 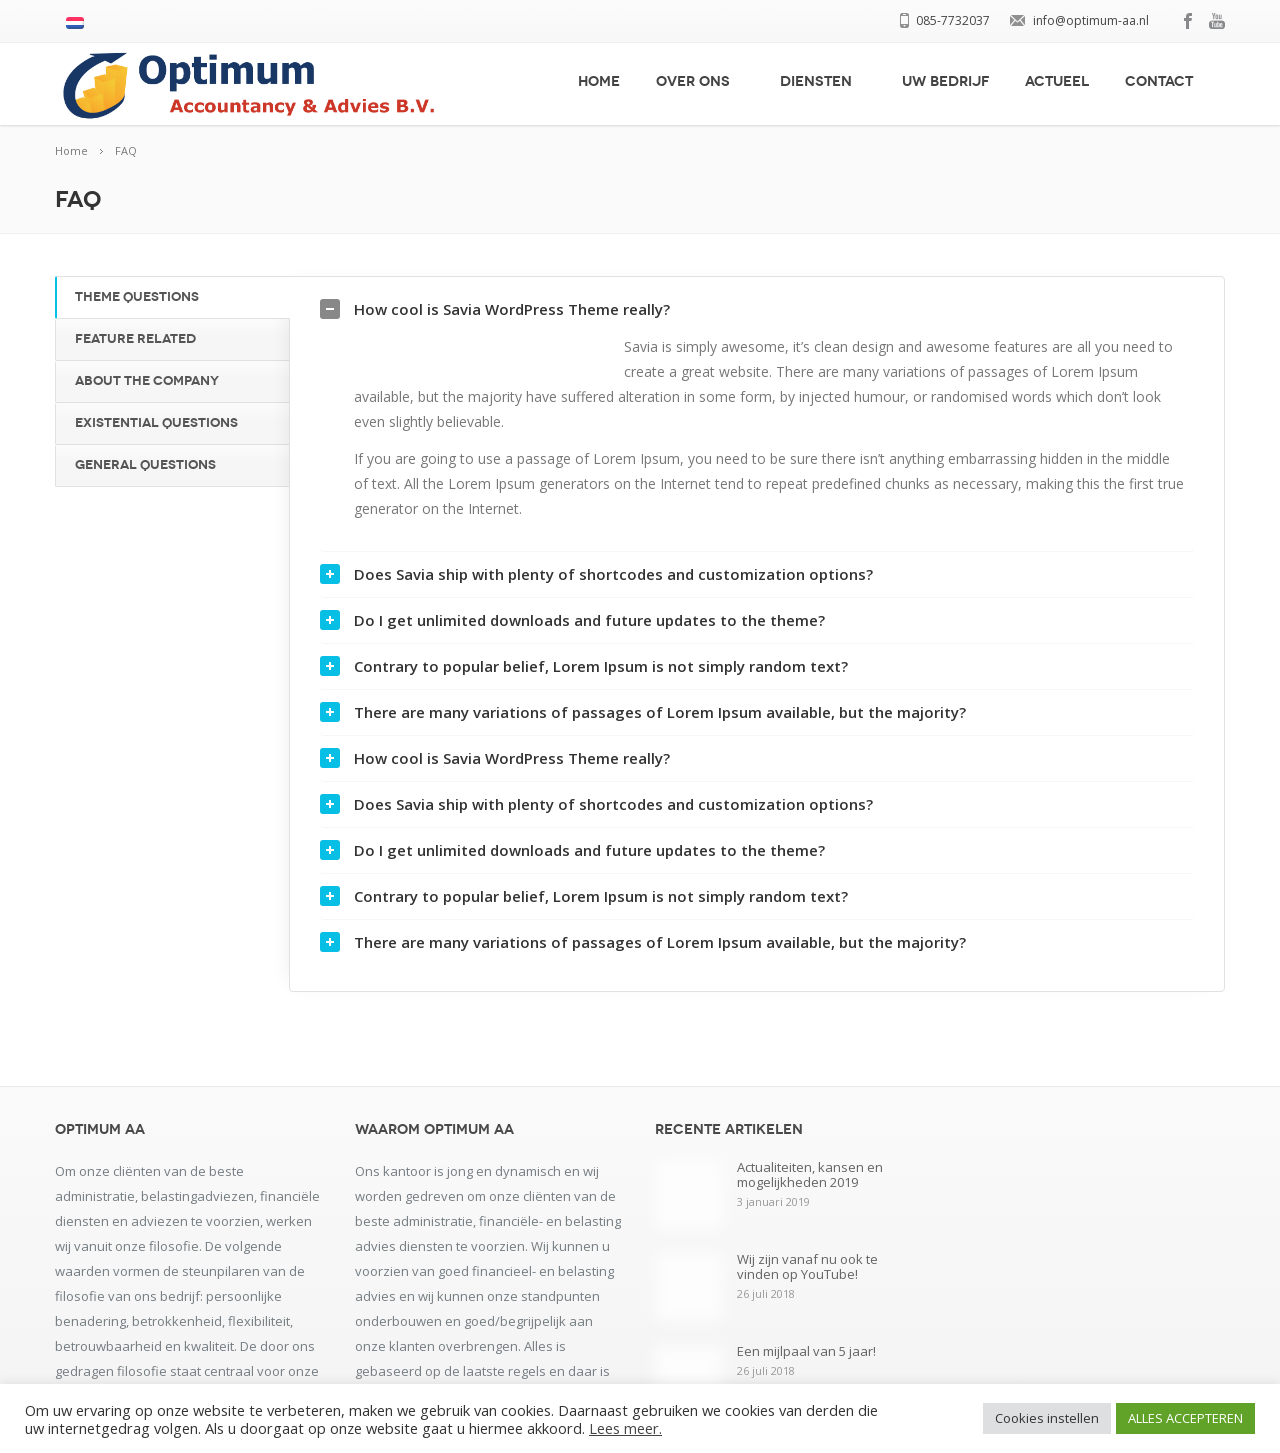 What do you see at coordinates (807, 1286) in the screenshot?
I see `Wij zijn vanaf nu ook te vinden op YouTube!` at bounding box center [807, 1286].